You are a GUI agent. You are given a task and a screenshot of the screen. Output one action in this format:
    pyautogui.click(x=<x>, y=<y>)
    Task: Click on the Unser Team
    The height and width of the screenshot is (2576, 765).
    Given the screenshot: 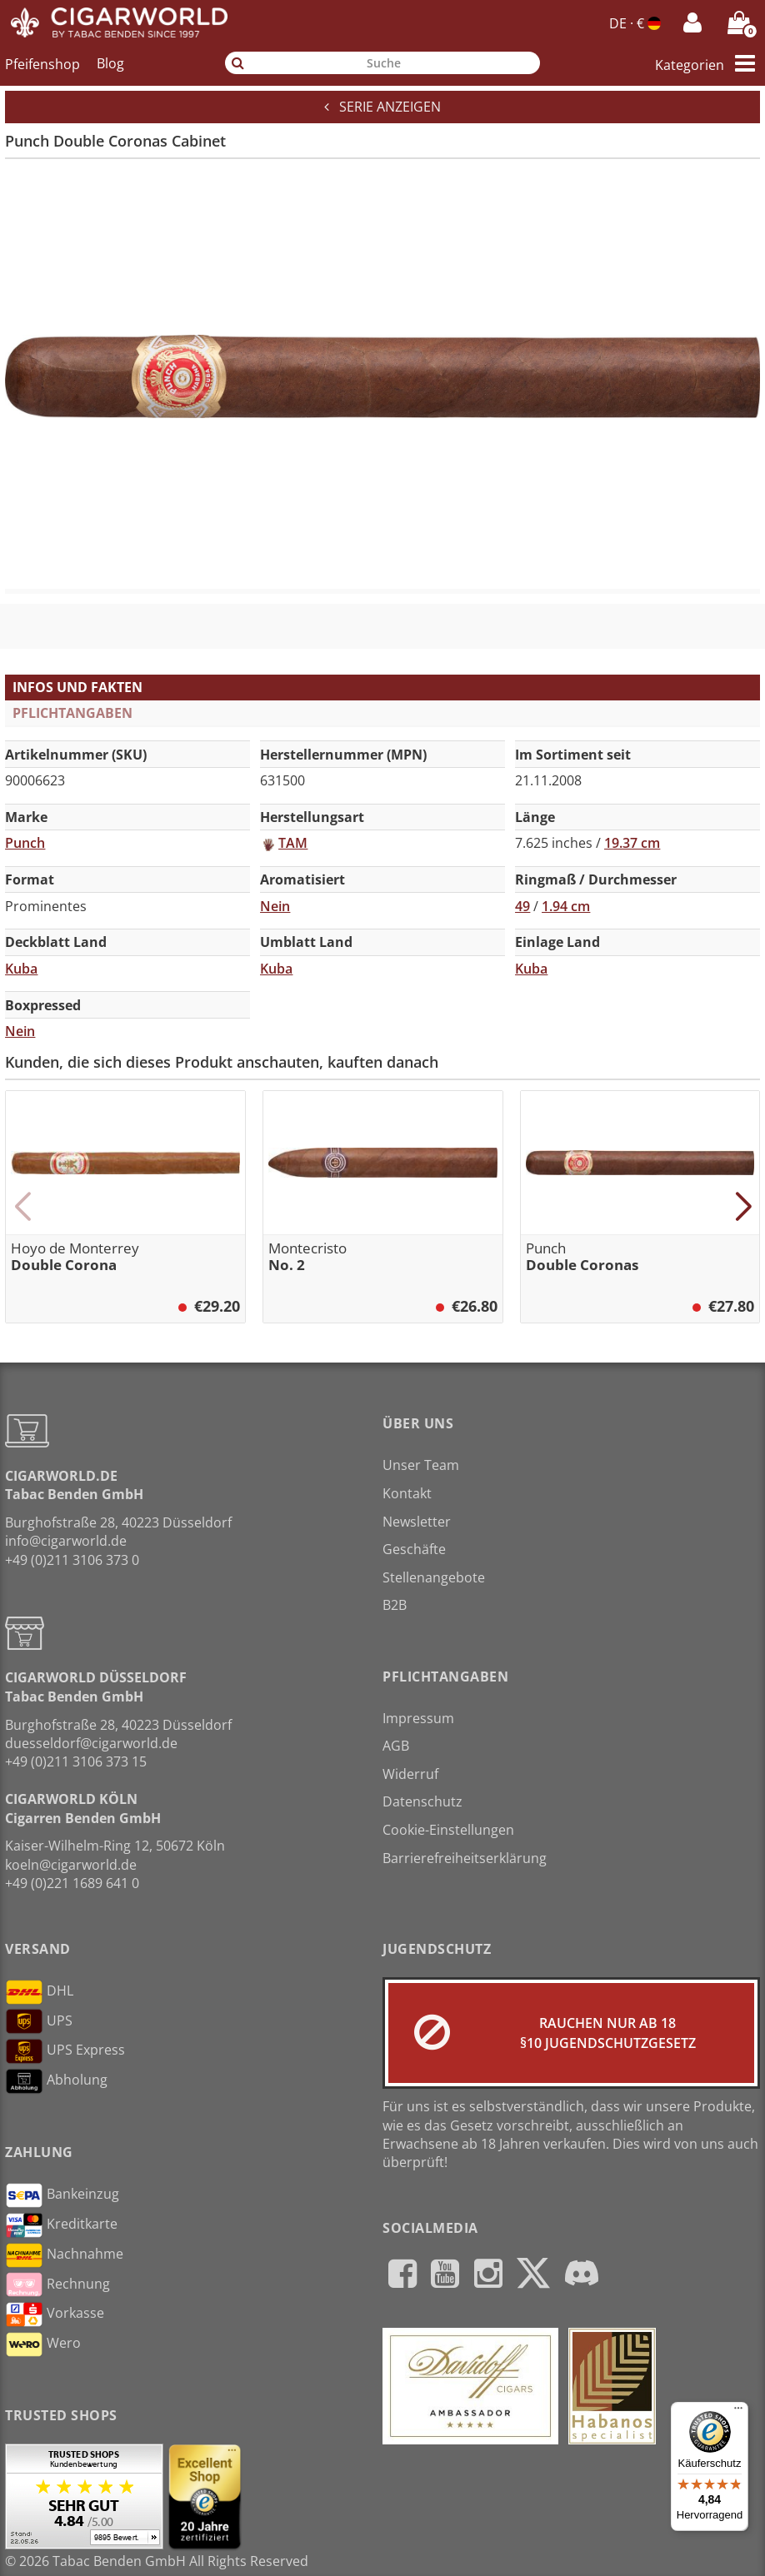 What is the action you would take?
    pyautogui.click(x=420, y=1465)
    